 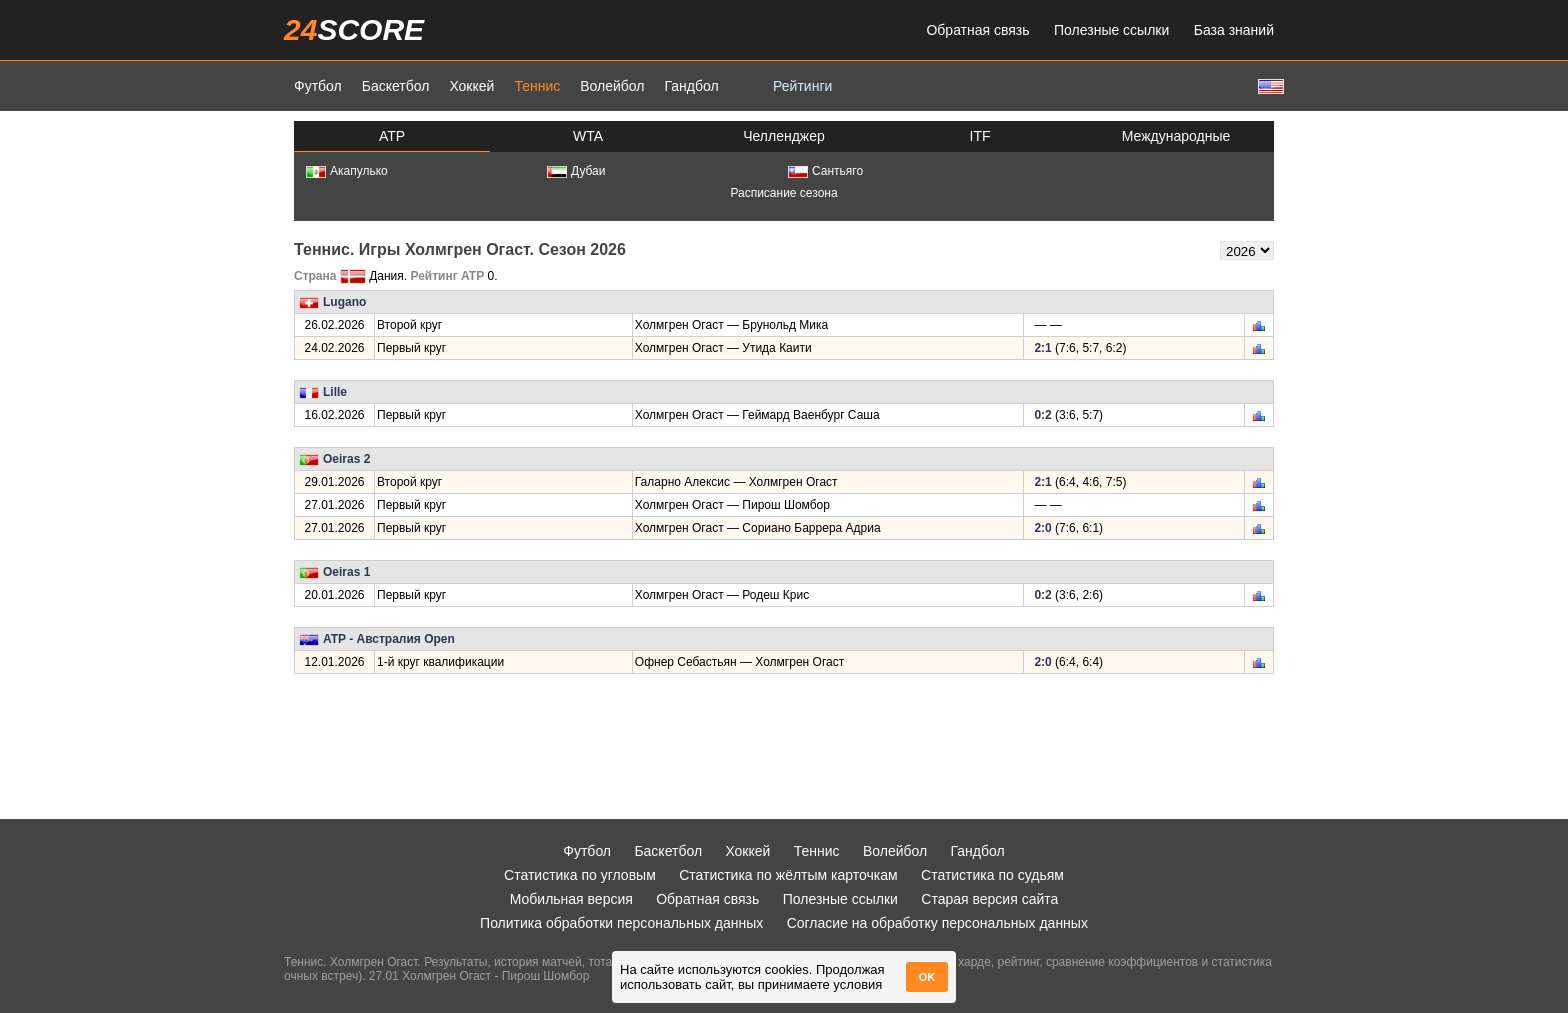 What do you see at coordinates (346, 572) in the screenshot?
I see `Oeiras 1` at bounding box center [346, 572].